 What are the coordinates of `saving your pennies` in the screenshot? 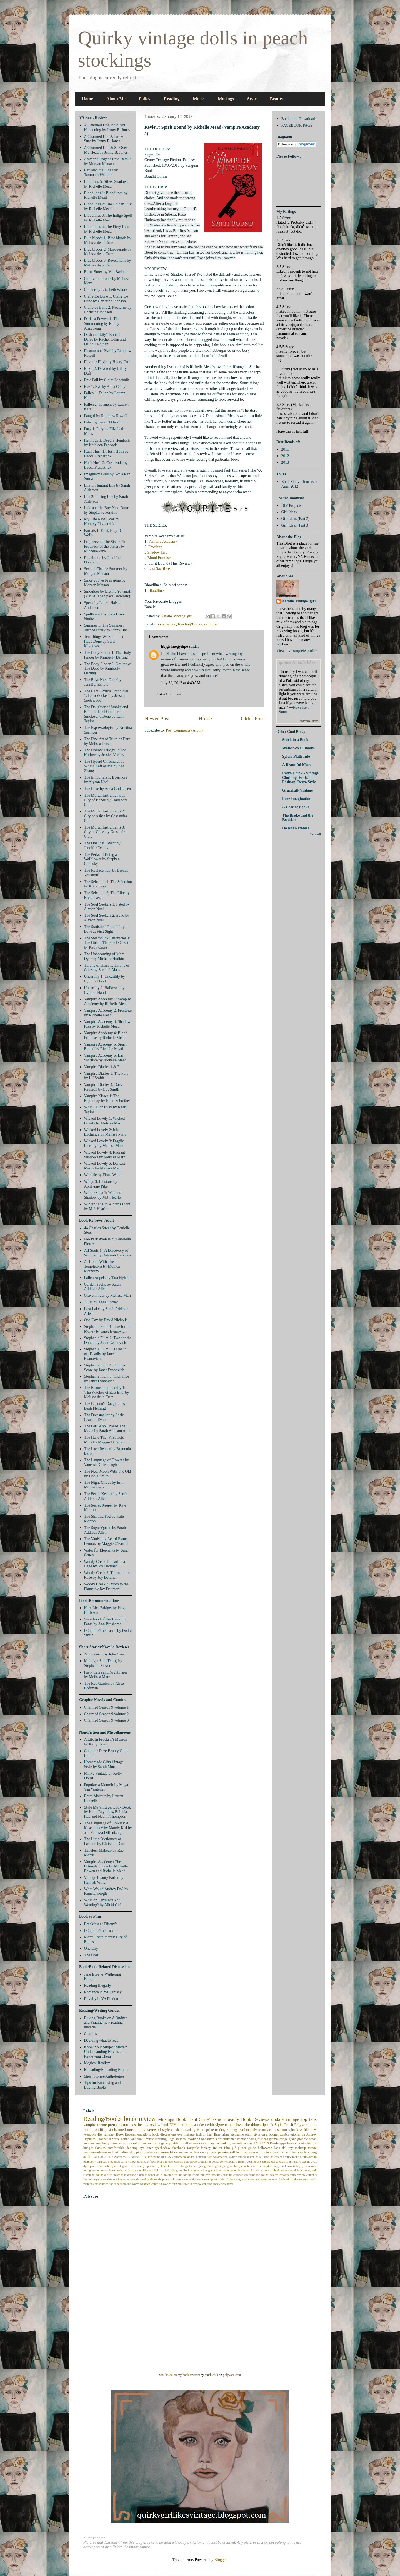 It's located at (214, 2152).